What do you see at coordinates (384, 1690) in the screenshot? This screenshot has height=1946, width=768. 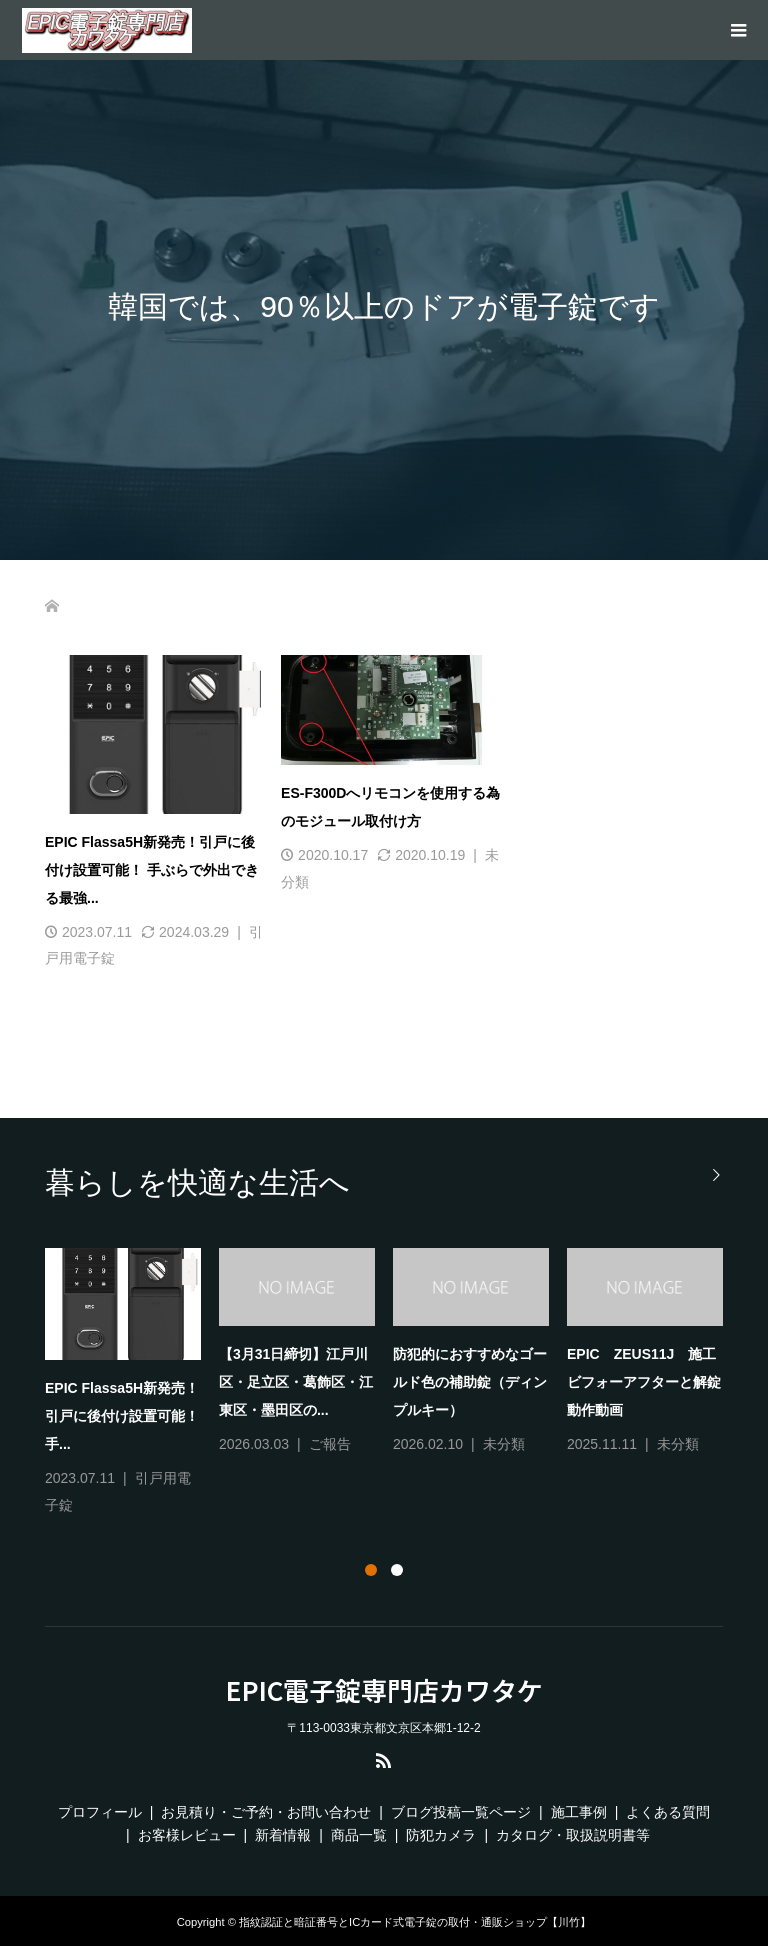 I see `EPIC電子錠専門店カワタケ` at bounding box center [384, 1690].